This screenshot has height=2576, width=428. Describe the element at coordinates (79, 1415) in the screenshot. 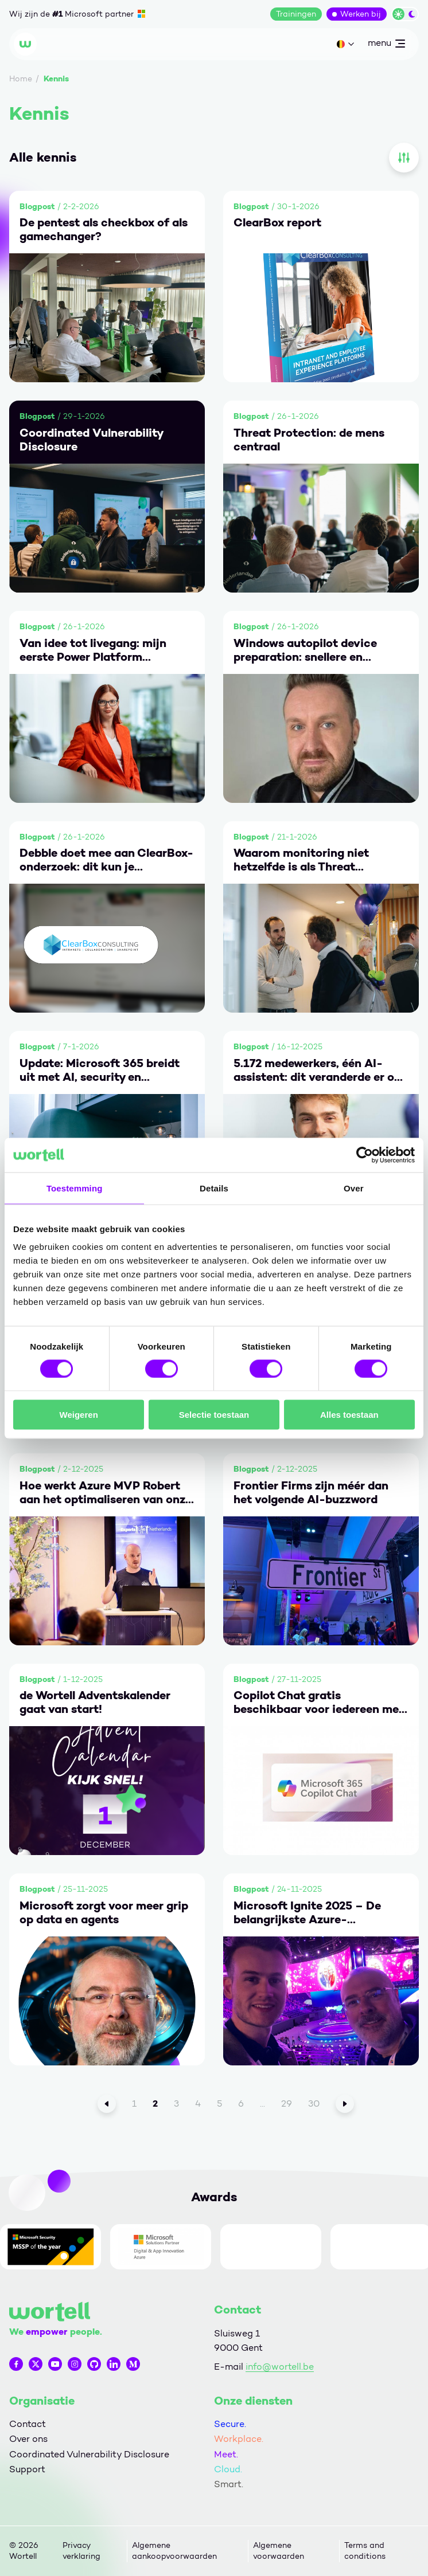

I see `Weigeren` at that location.